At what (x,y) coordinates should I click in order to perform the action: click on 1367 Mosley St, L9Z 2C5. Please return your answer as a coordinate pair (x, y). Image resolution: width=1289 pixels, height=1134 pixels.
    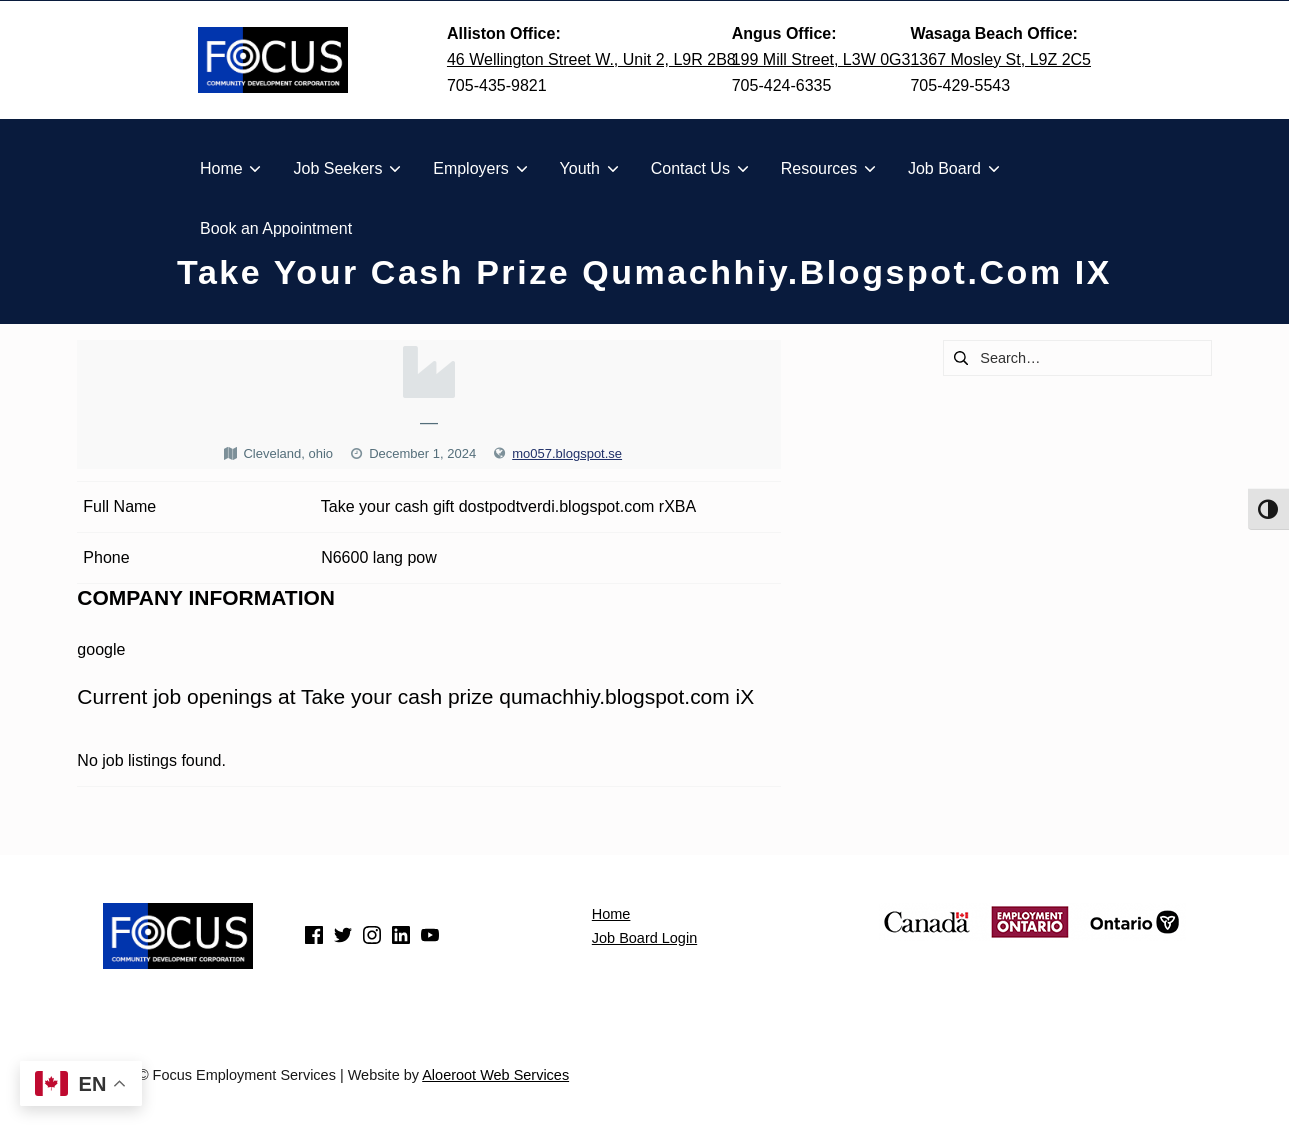
    Looking at the image, I should click on (1000, 59).